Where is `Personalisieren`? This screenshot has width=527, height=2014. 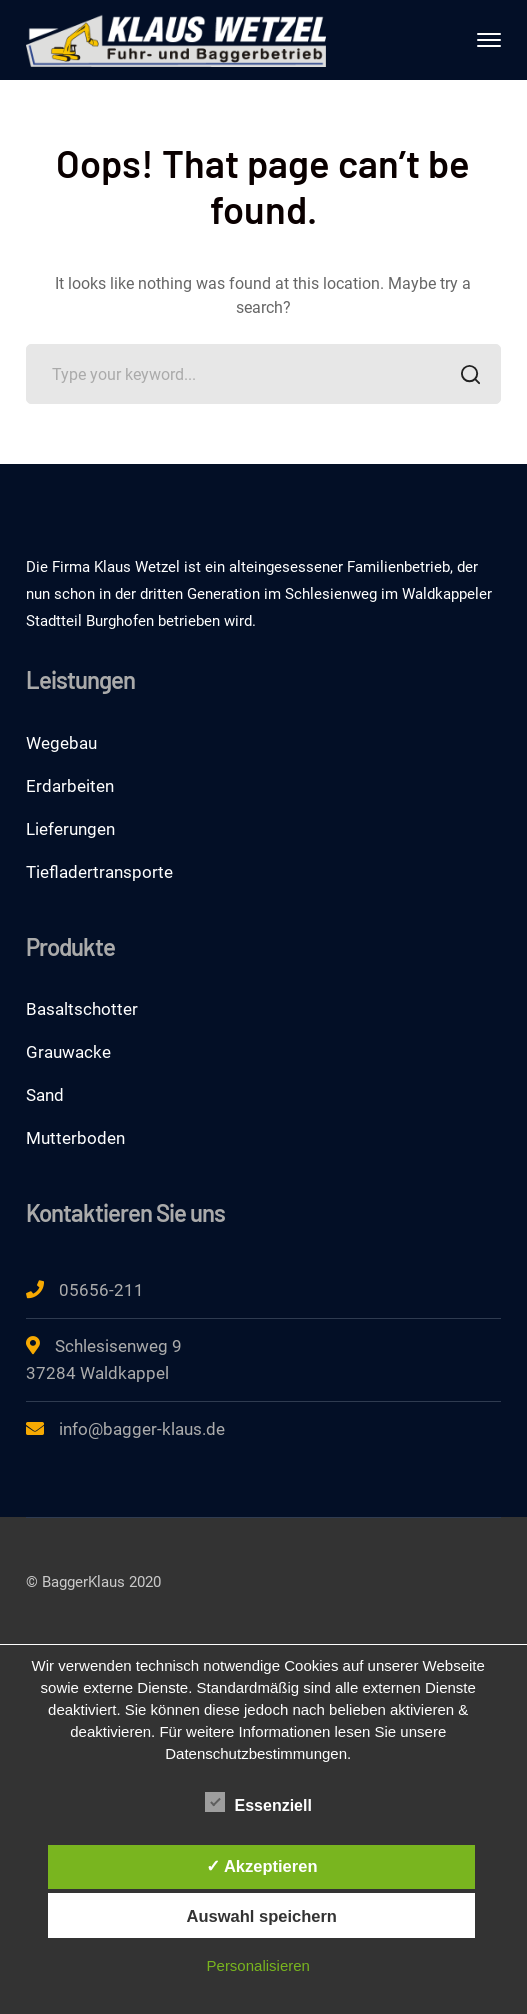 Personalisieren is located at coordinates (258, 1965).